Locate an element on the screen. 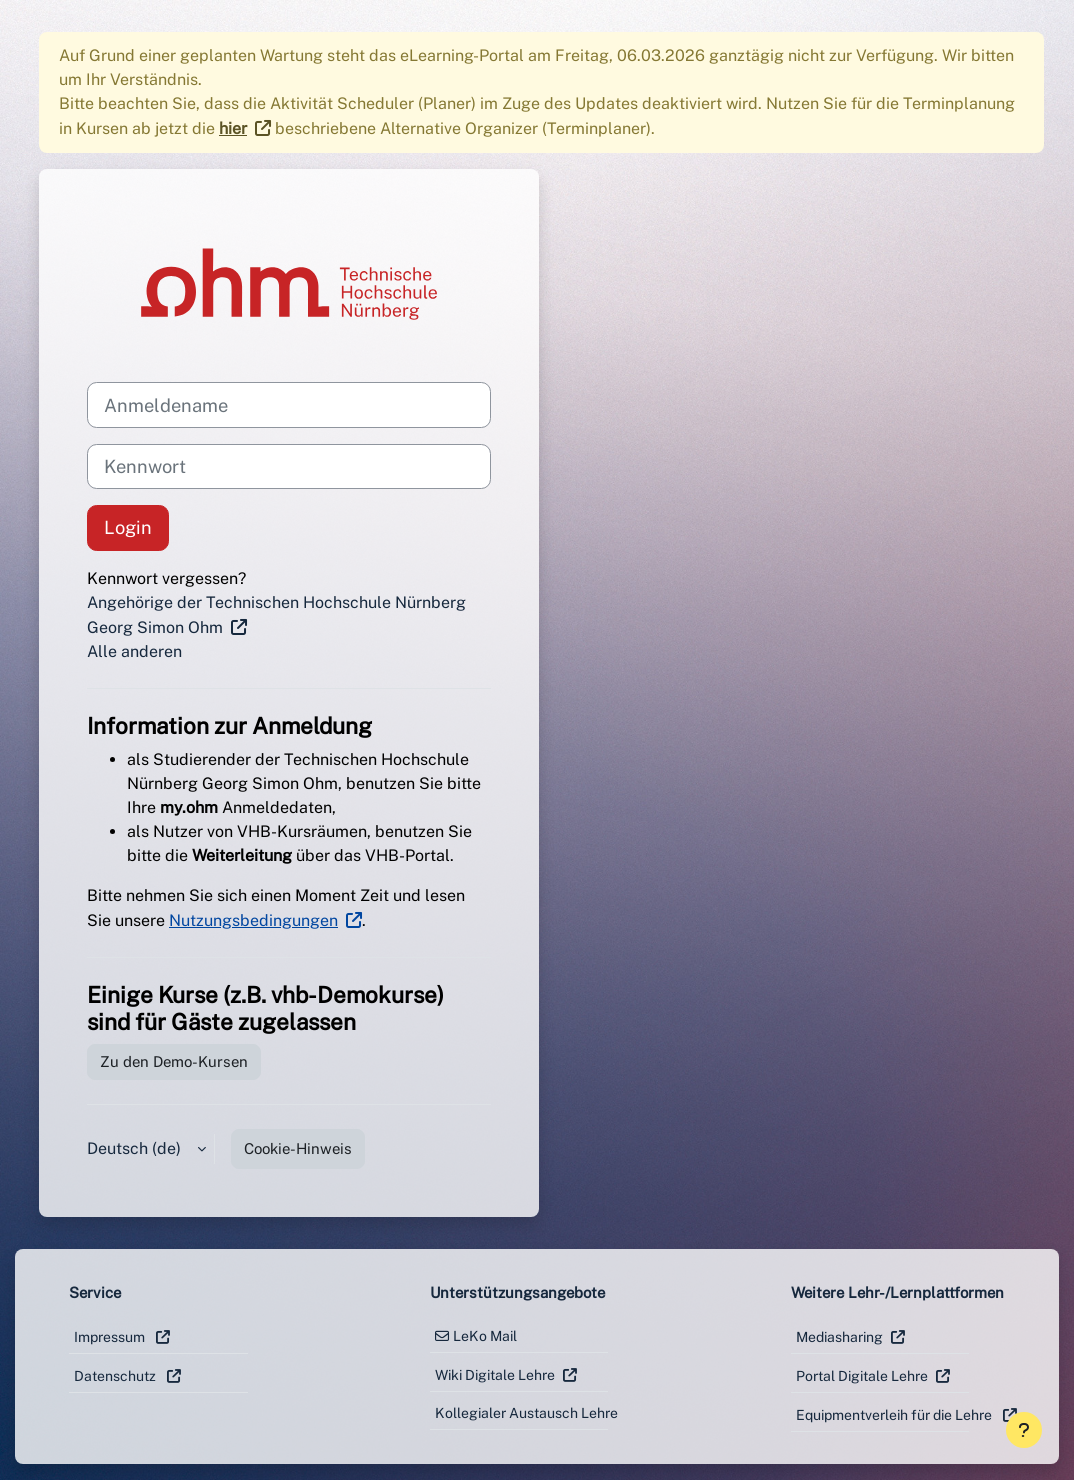 Image resolution: width=1074 pixels, height=1480 pixels. hier is located at coordinates (233, 128).